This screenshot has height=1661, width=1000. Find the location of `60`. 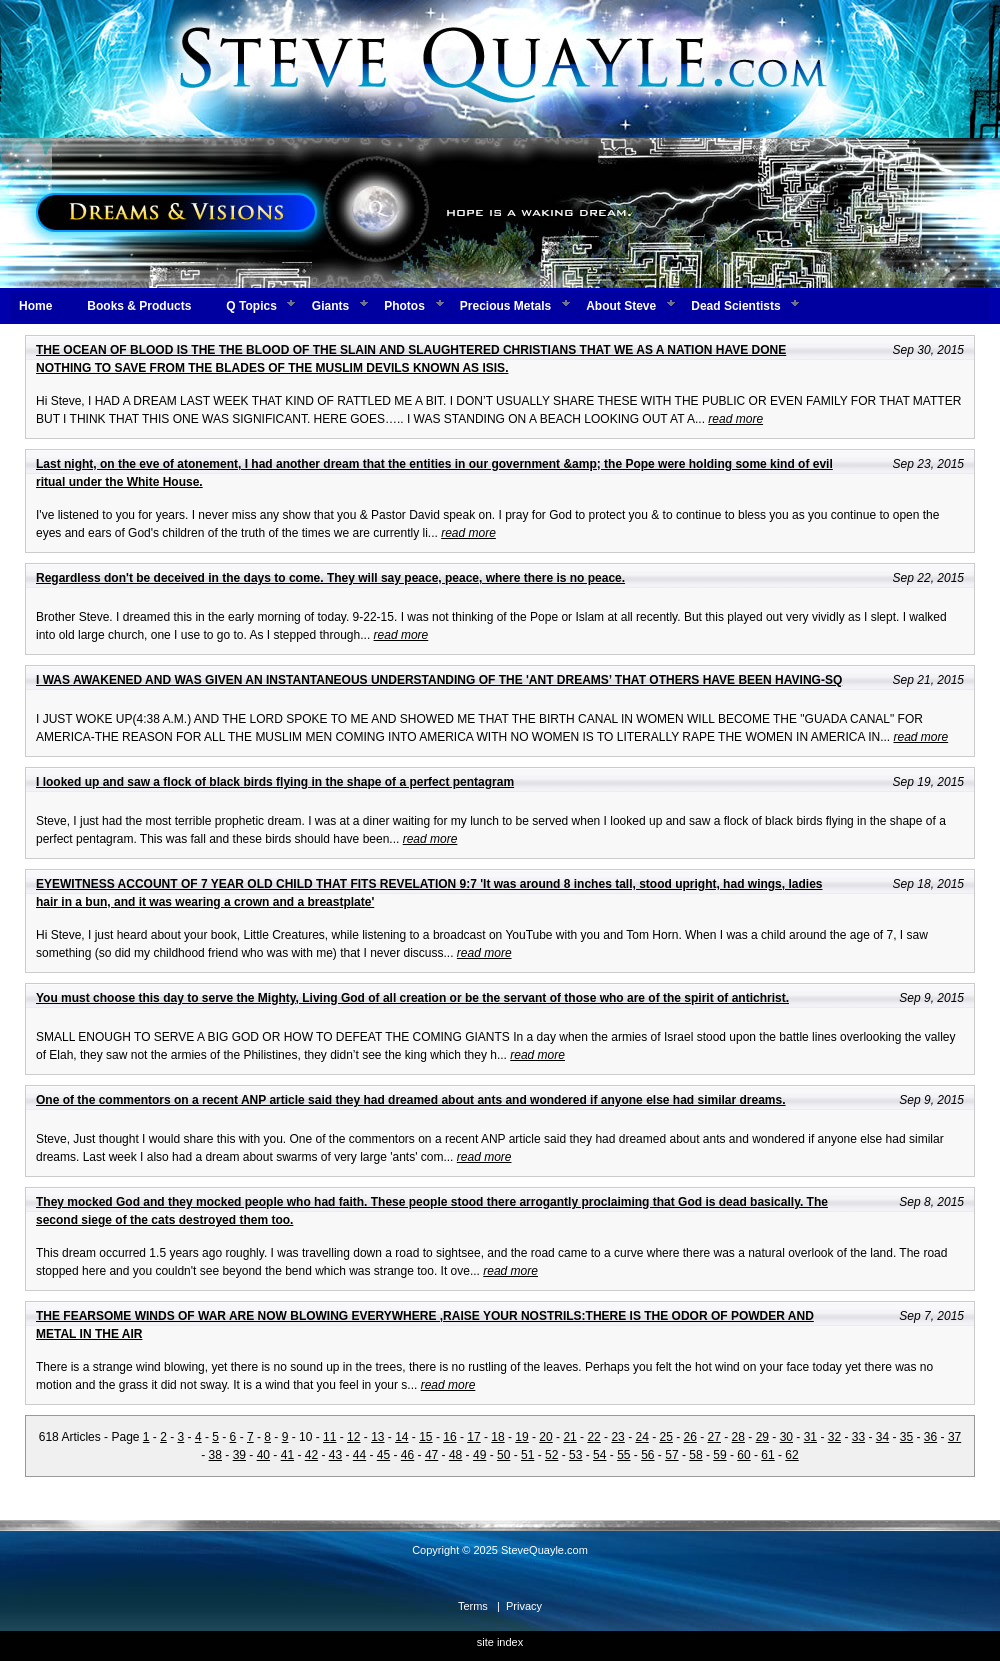

60 is located at coordinates (743, 1455).